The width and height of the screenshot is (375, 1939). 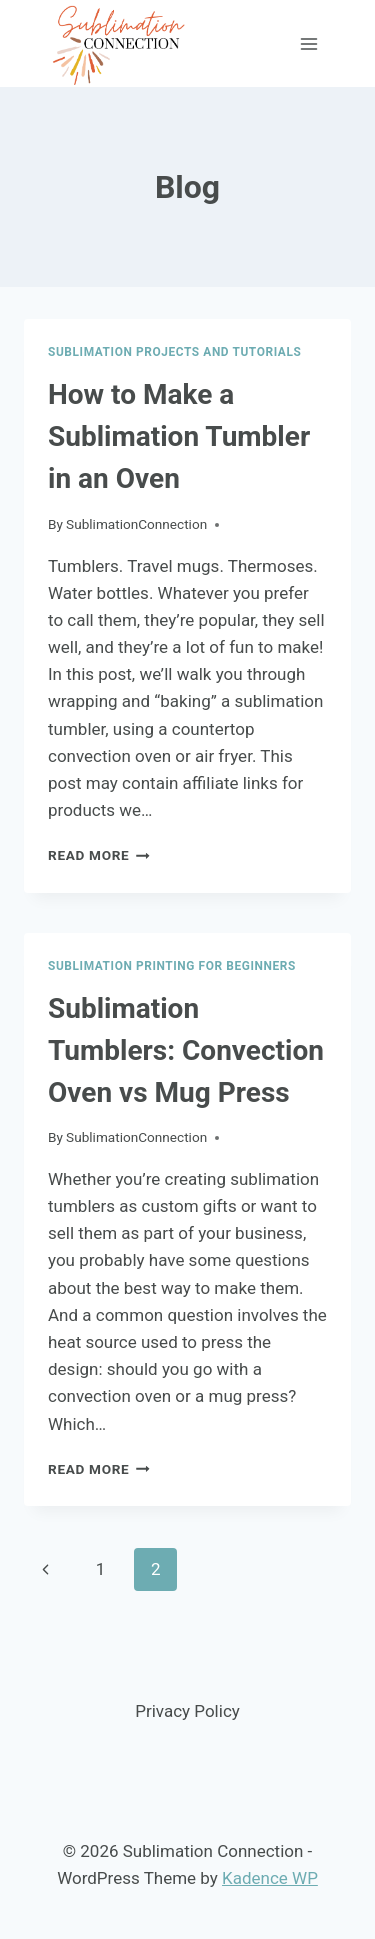 I want to click on Sublimation Tumblers: Convection Oven vs Mug Press, so click(x=186, y=1050).